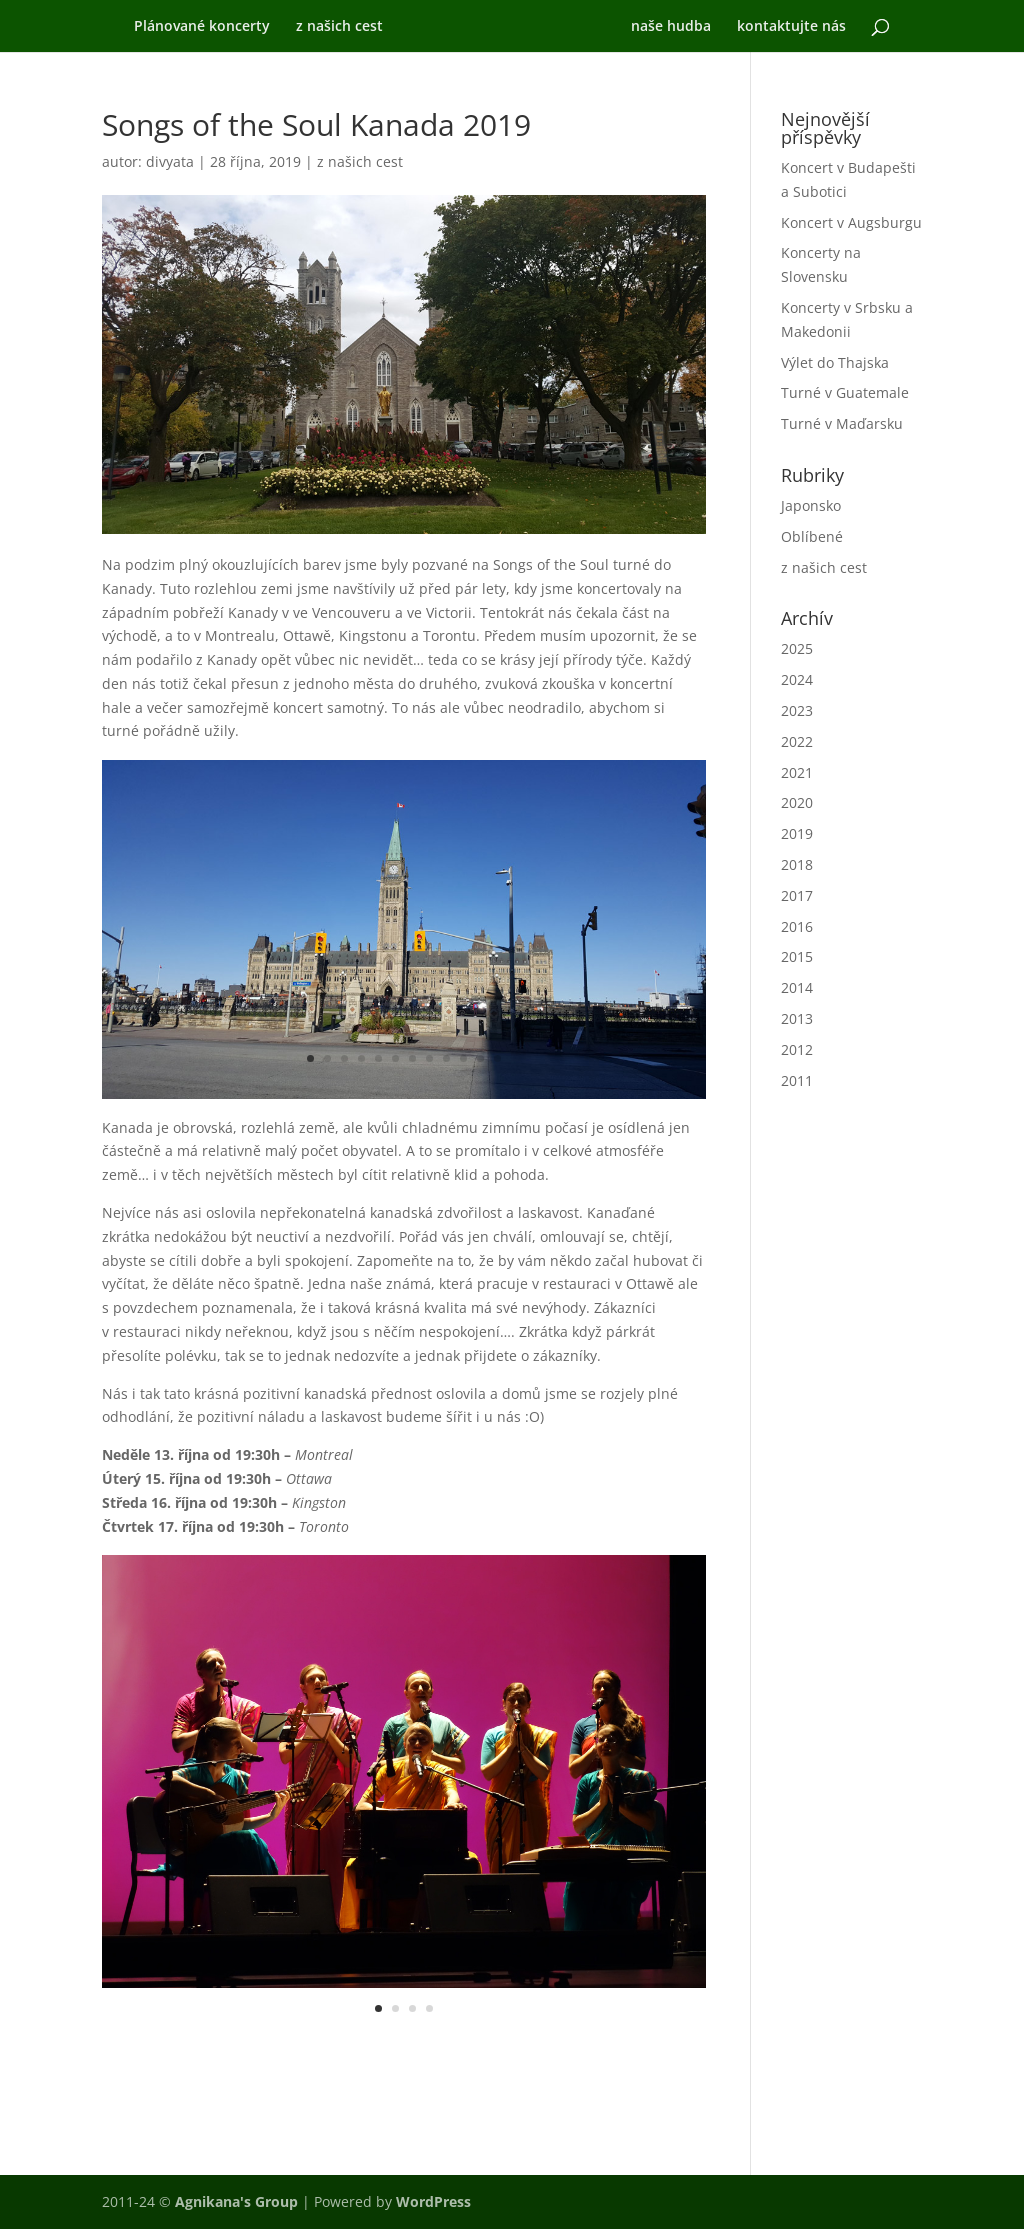 The width and height of the screenshot is (1024, 2229). Describe the element at coordinates (797, 956) in the screenshot. I see `2015` at that location.